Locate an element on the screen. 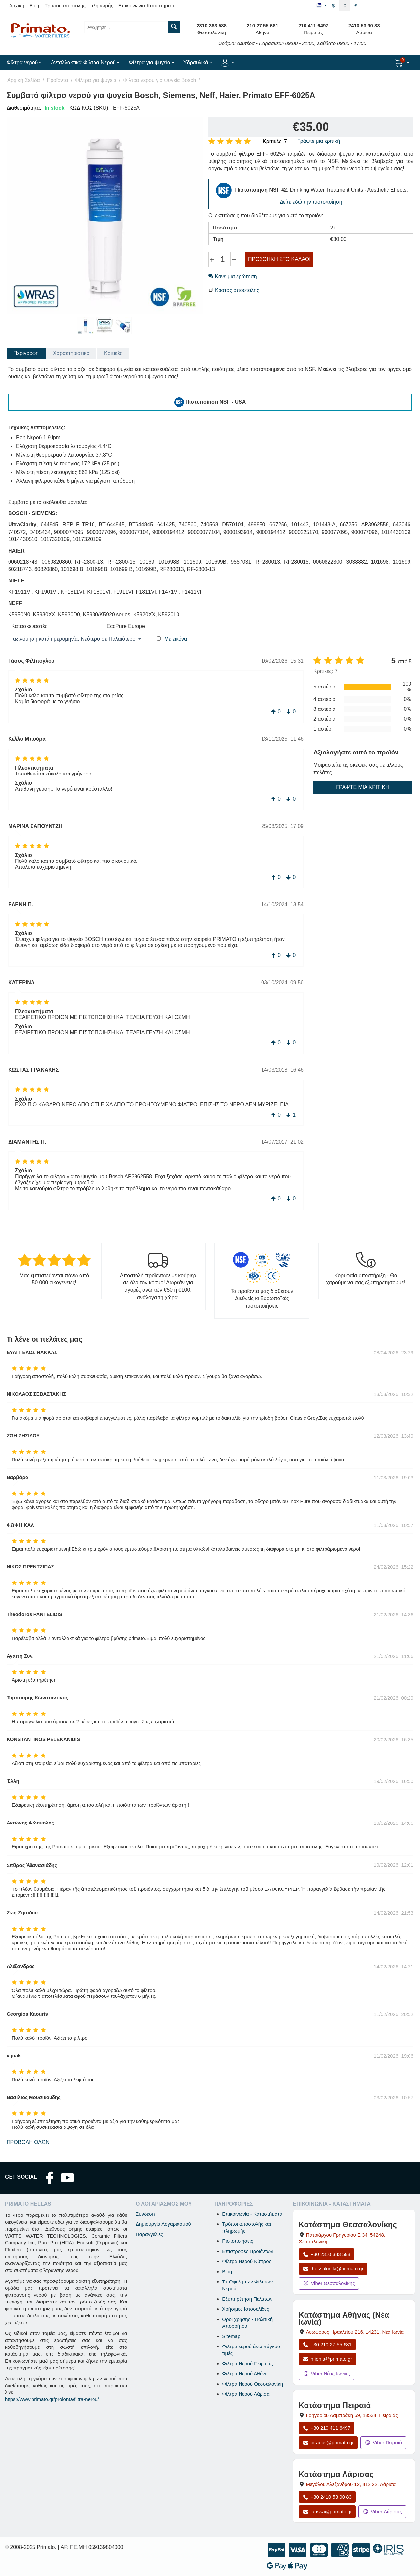 This screenshot has width=420, height=2576. Viber Θεσσαλονίκης [Μήνυμα στο Viber Θεσσαλονίκης] is located at coordinates (329, 2283).